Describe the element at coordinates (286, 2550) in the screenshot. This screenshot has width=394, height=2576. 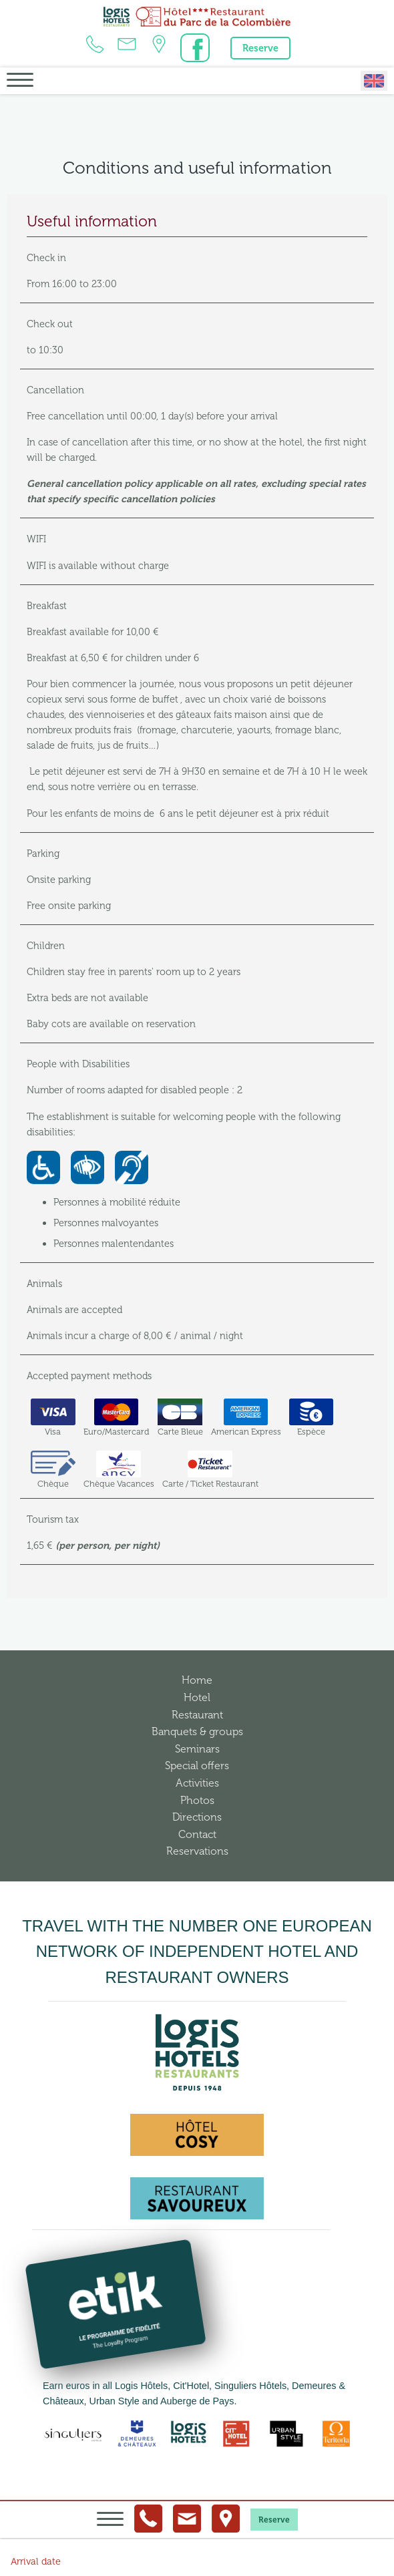
I see `Conditions` at that location.